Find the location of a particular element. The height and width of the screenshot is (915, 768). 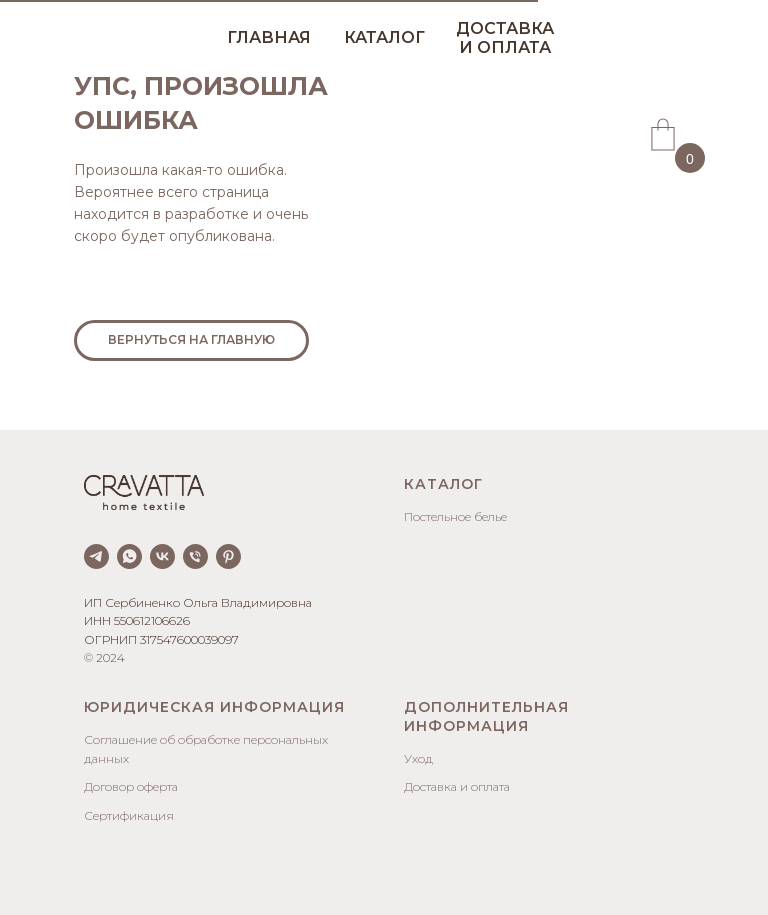

ГЛАВНАЯ is located at coordinates (269, 37).